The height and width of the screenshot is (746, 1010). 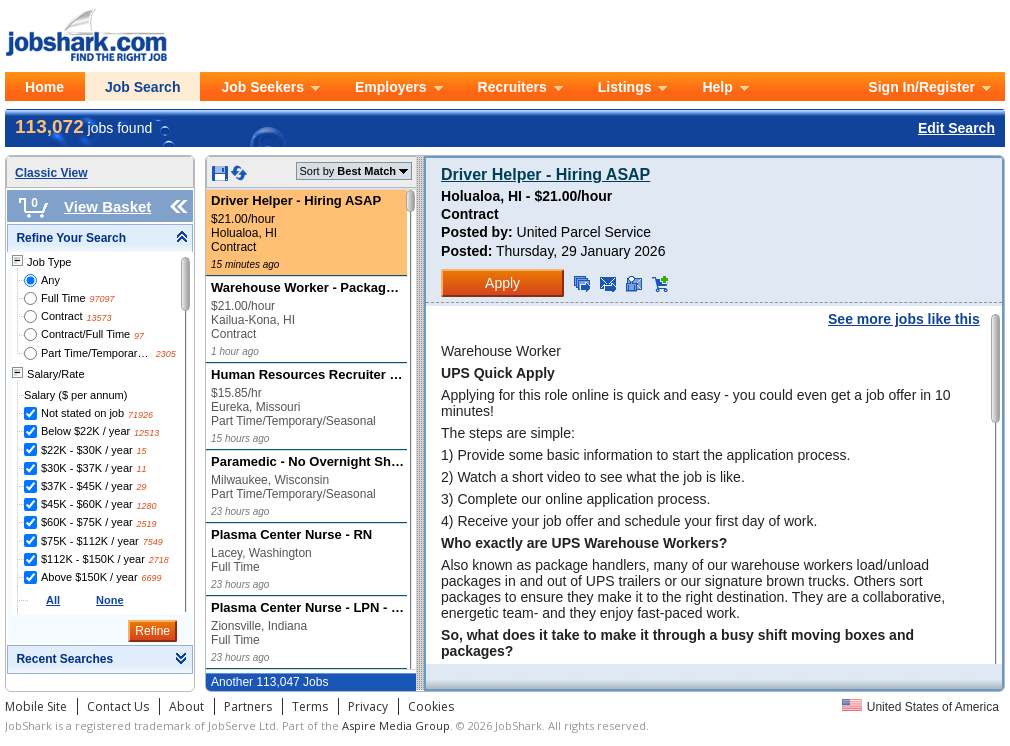 I want to click on About, so click(x=186, y=706).